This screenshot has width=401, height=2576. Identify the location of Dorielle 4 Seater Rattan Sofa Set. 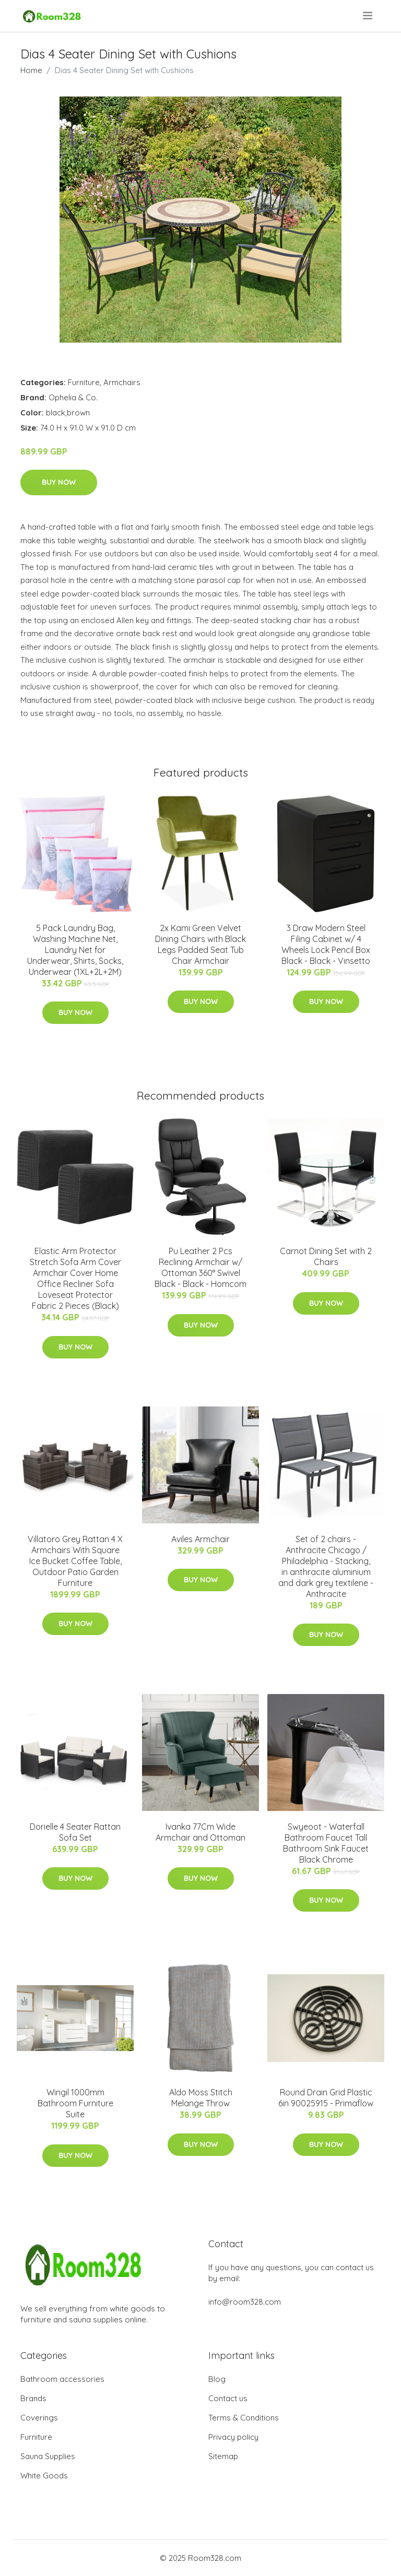
(75, 1832).